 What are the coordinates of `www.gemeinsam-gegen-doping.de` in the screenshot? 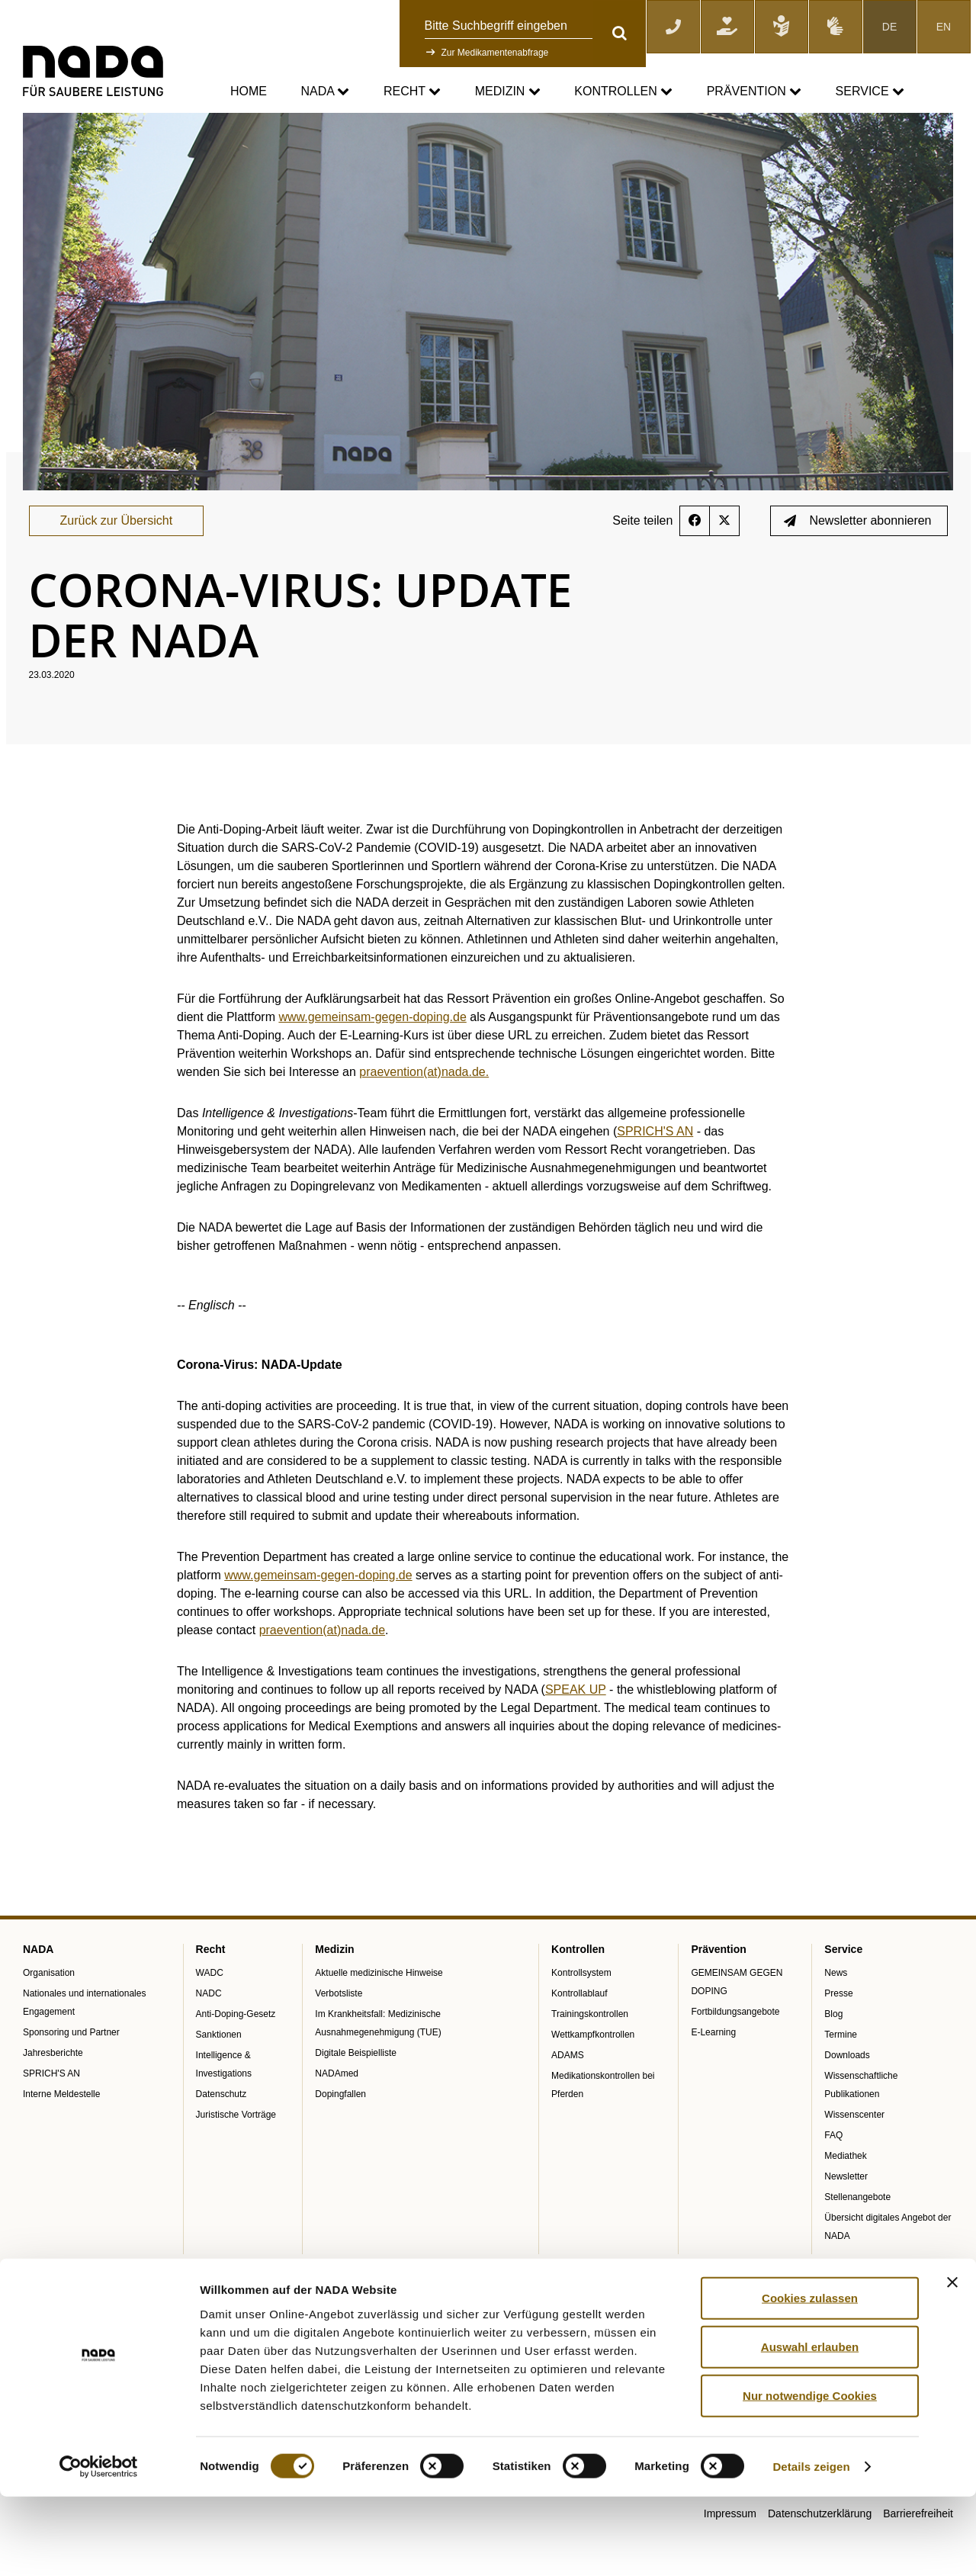 It's located at (372, 1055).